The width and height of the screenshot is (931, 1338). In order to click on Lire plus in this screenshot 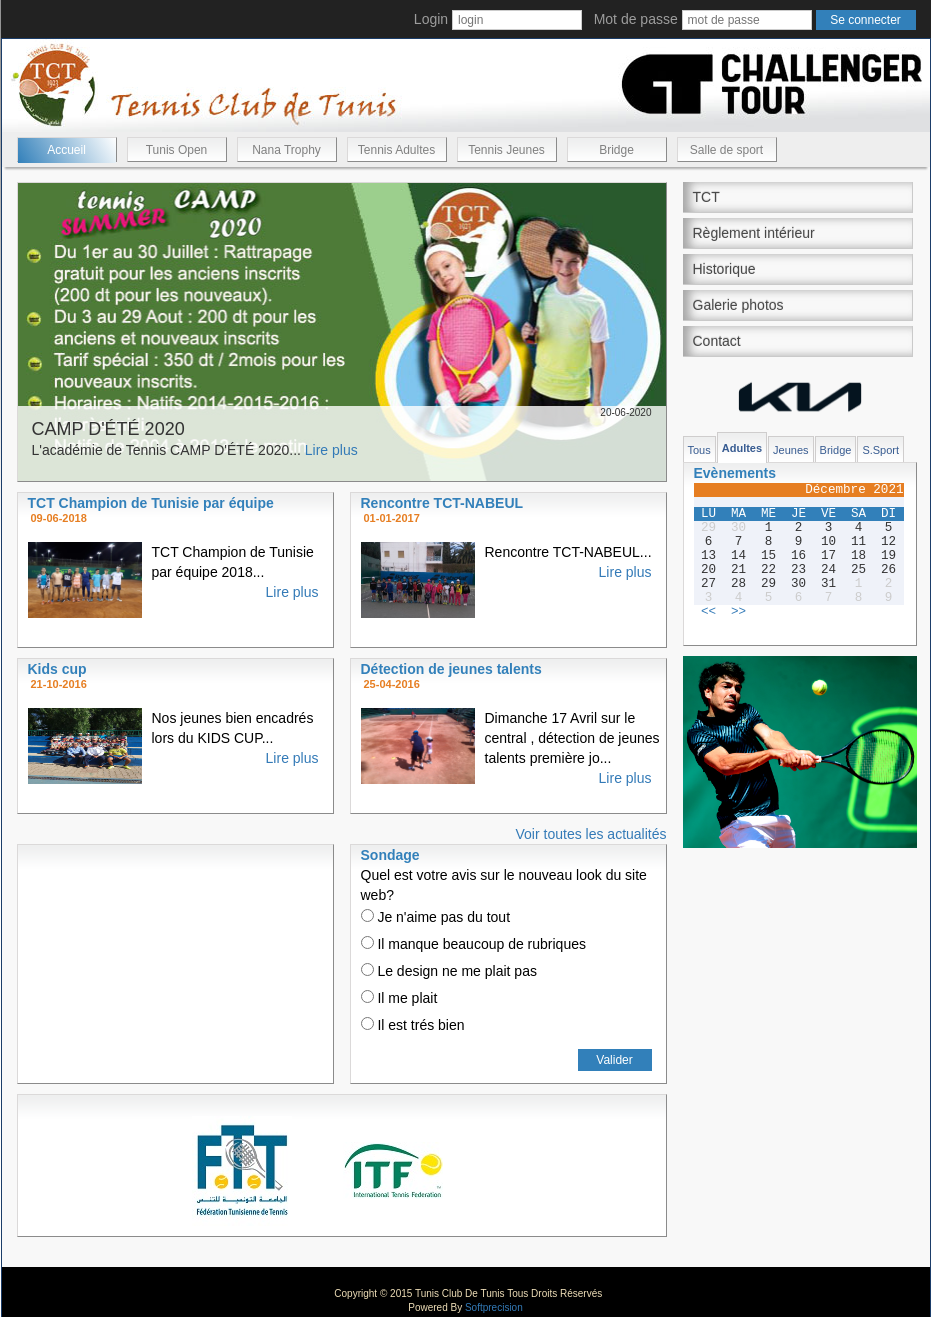, I will do `click(331, 450)`.